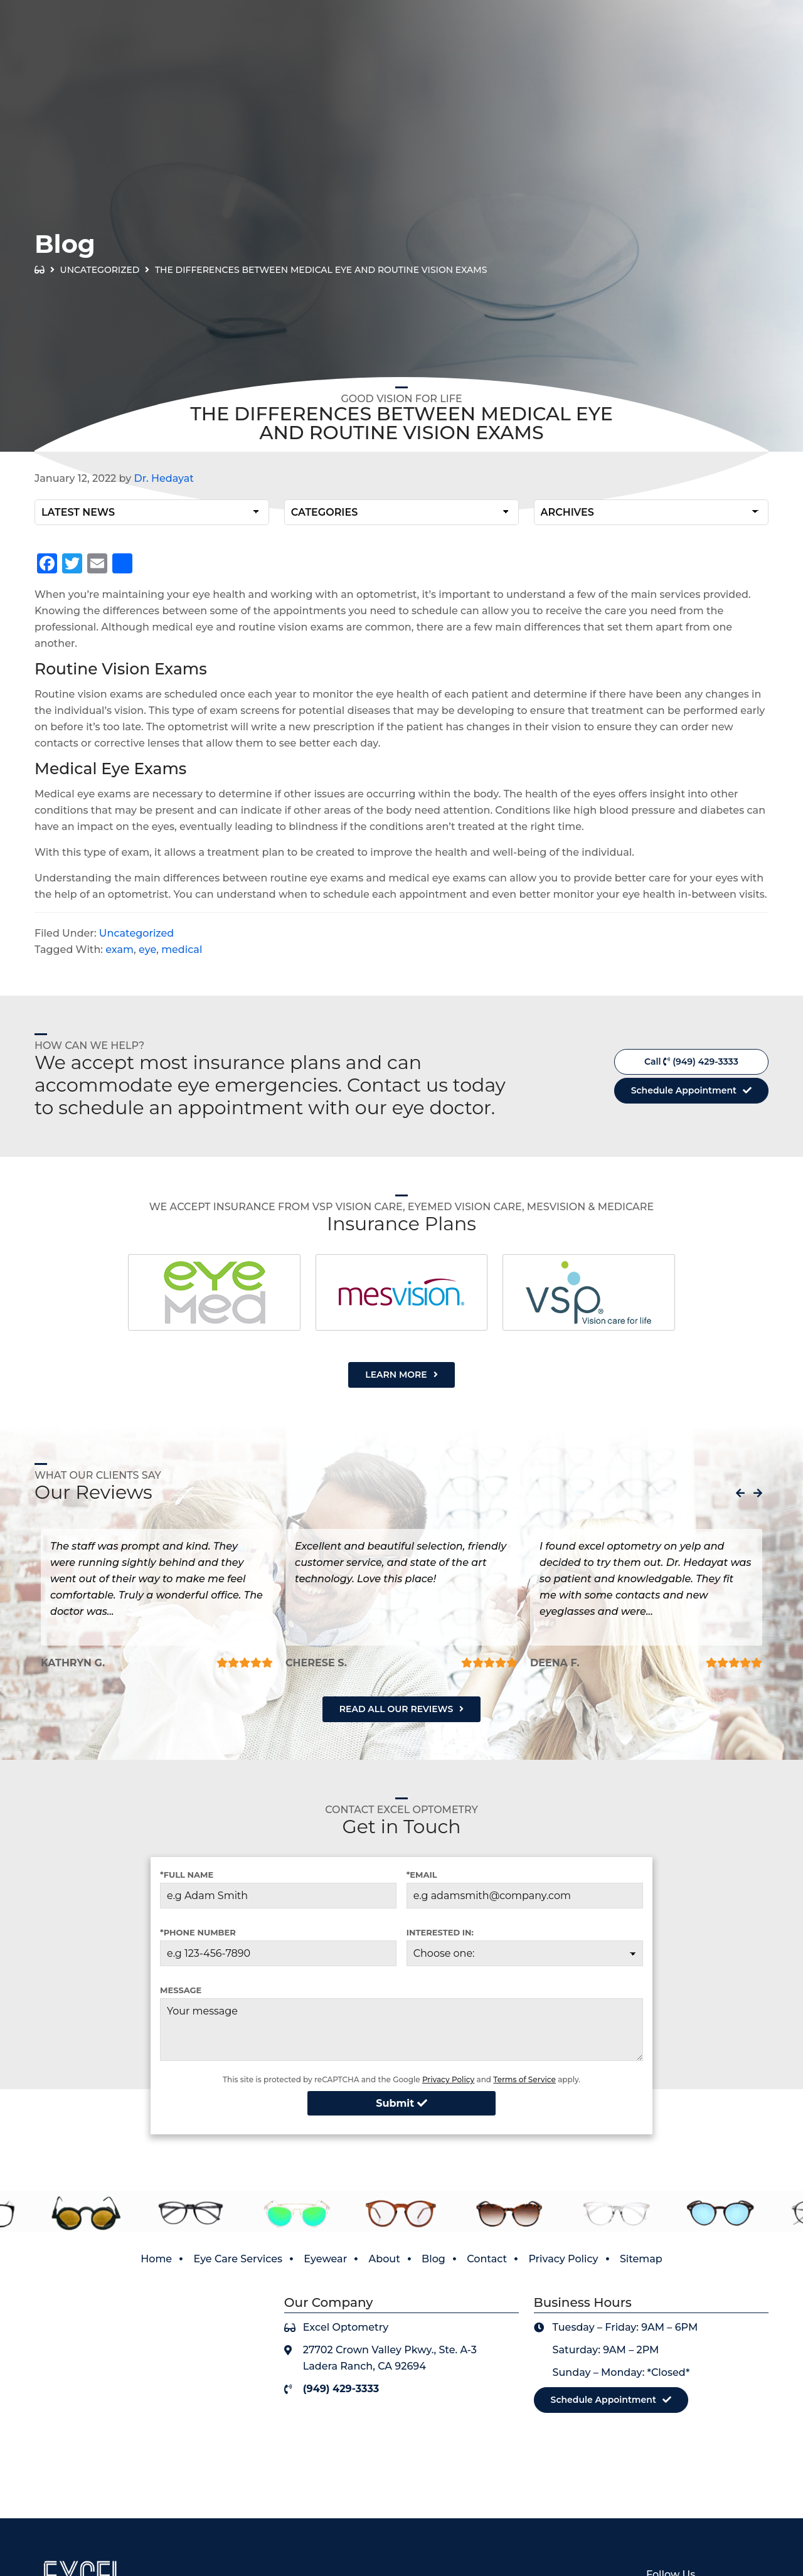 Image resolution: width=803 pixels, height=2576 pixels. I want to click on Interested in:, so click(440, 1932).